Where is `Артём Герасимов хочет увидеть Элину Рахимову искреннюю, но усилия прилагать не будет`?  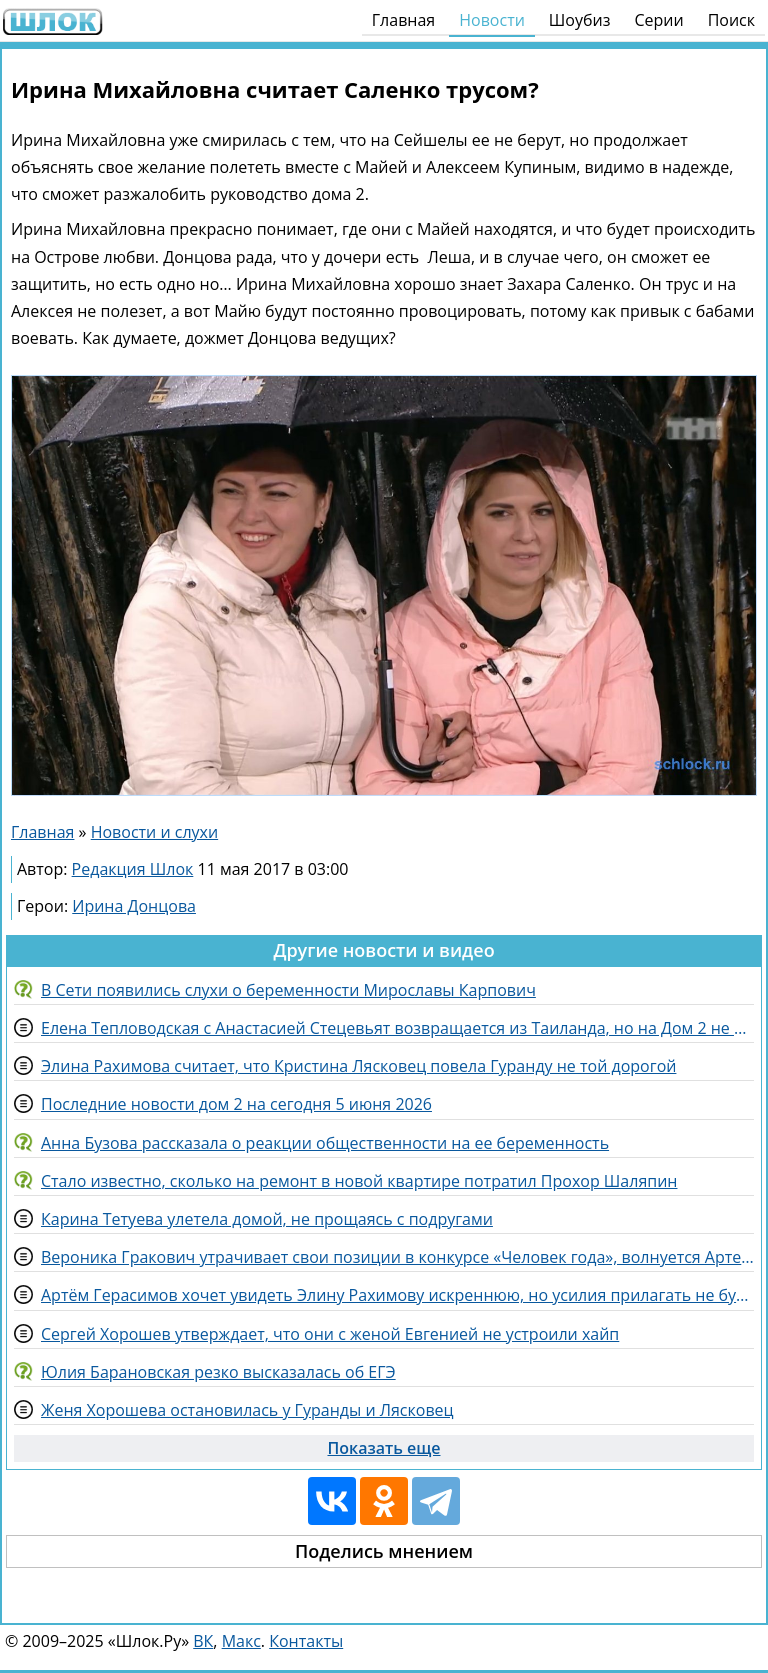
Артём Герасимов хочет увидеть Элину Рахимову искреннюю, но усилия прилагать не будет is located at coordinates (397, 1295).